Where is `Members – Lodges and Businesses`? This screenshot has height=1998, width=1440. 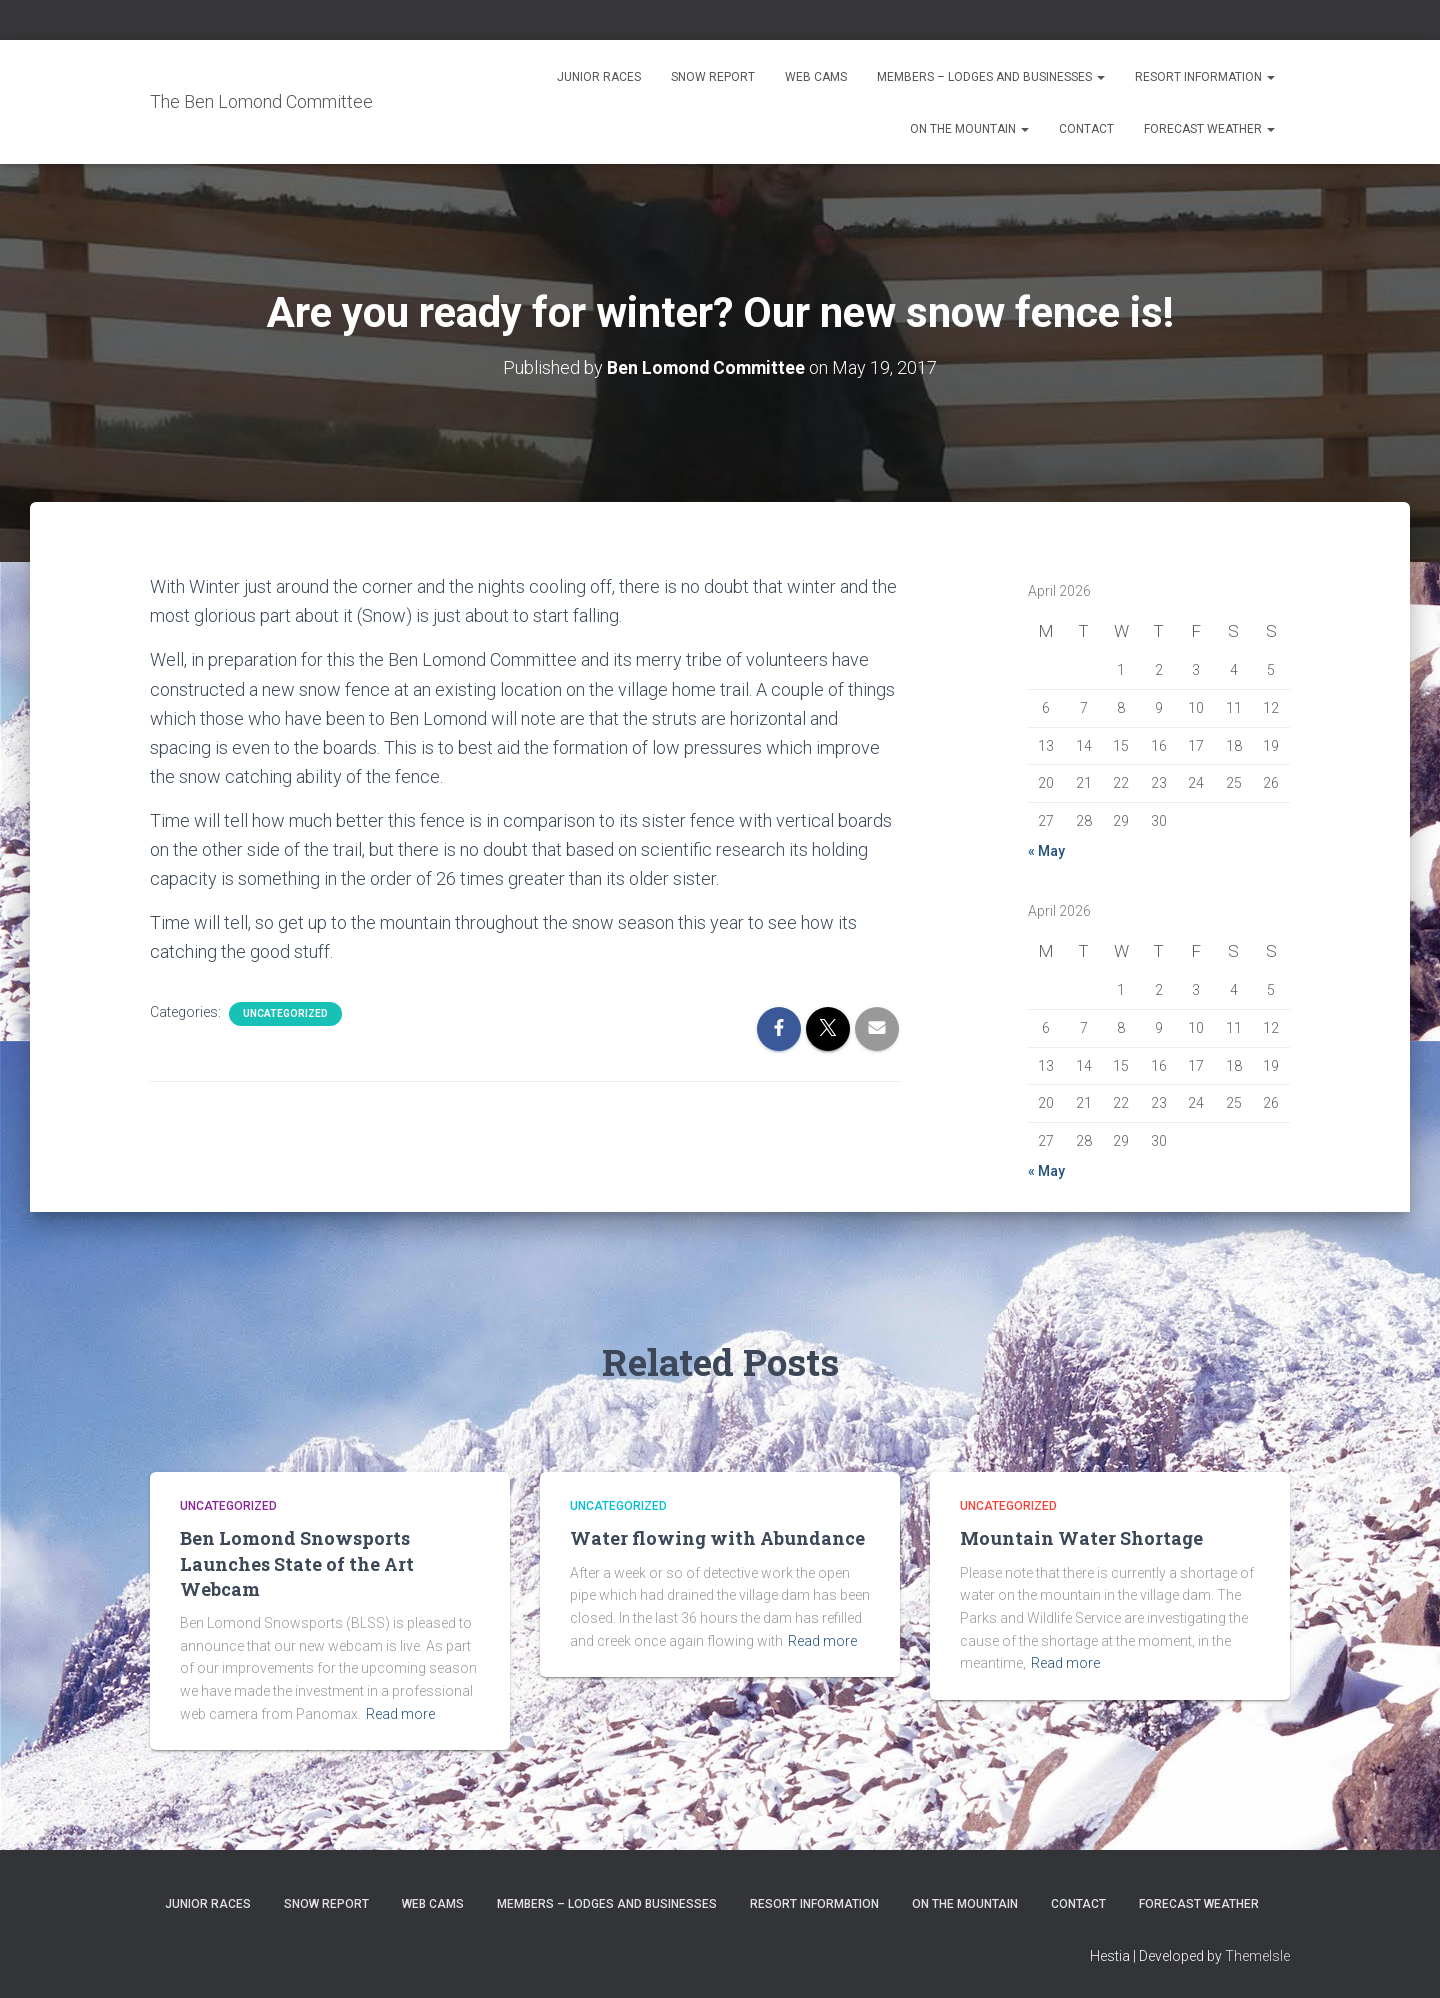 Members – Lodges and Businesses is located at coordinates (991, 77).